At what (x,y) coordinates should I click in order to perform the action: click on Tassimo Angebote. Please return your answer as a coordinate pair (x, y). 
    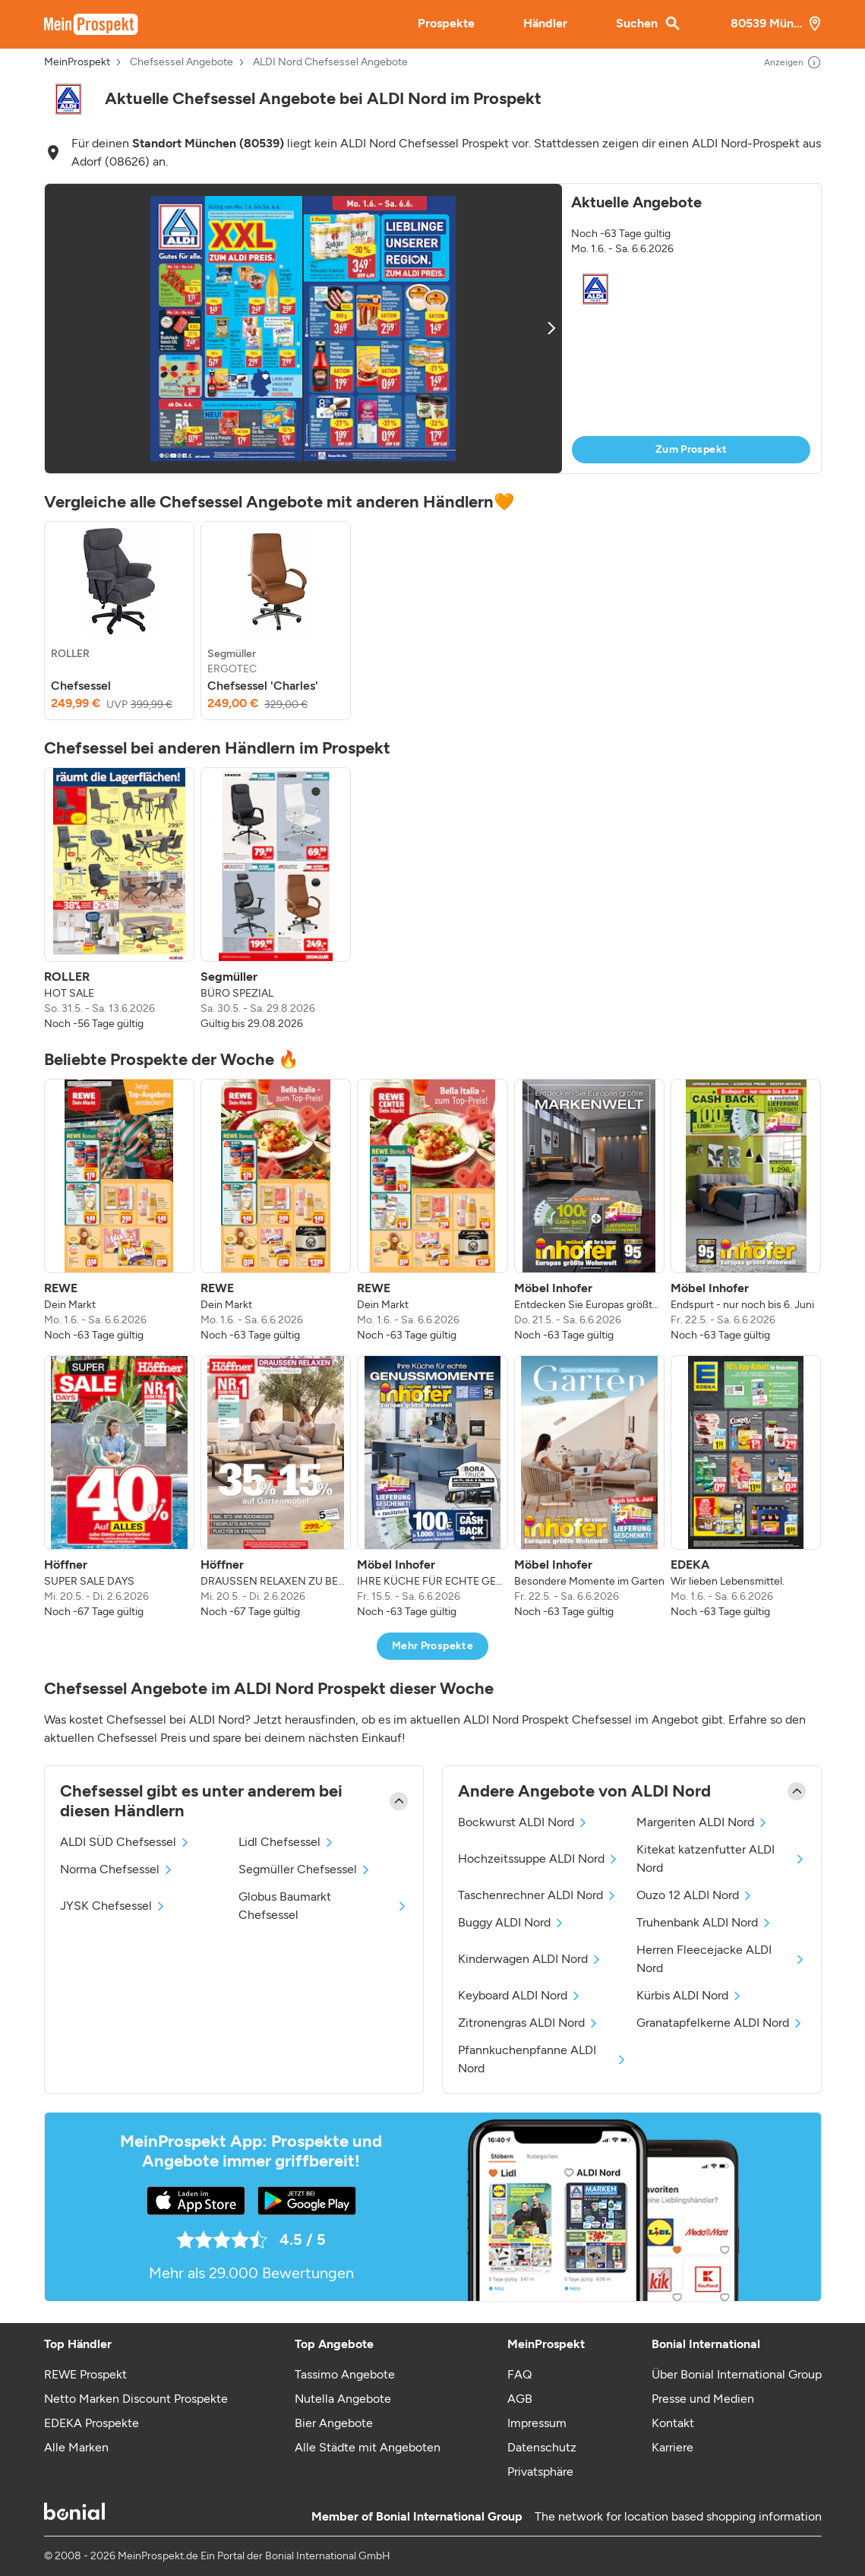
    Looking at the image, I should click on (345, 2374).